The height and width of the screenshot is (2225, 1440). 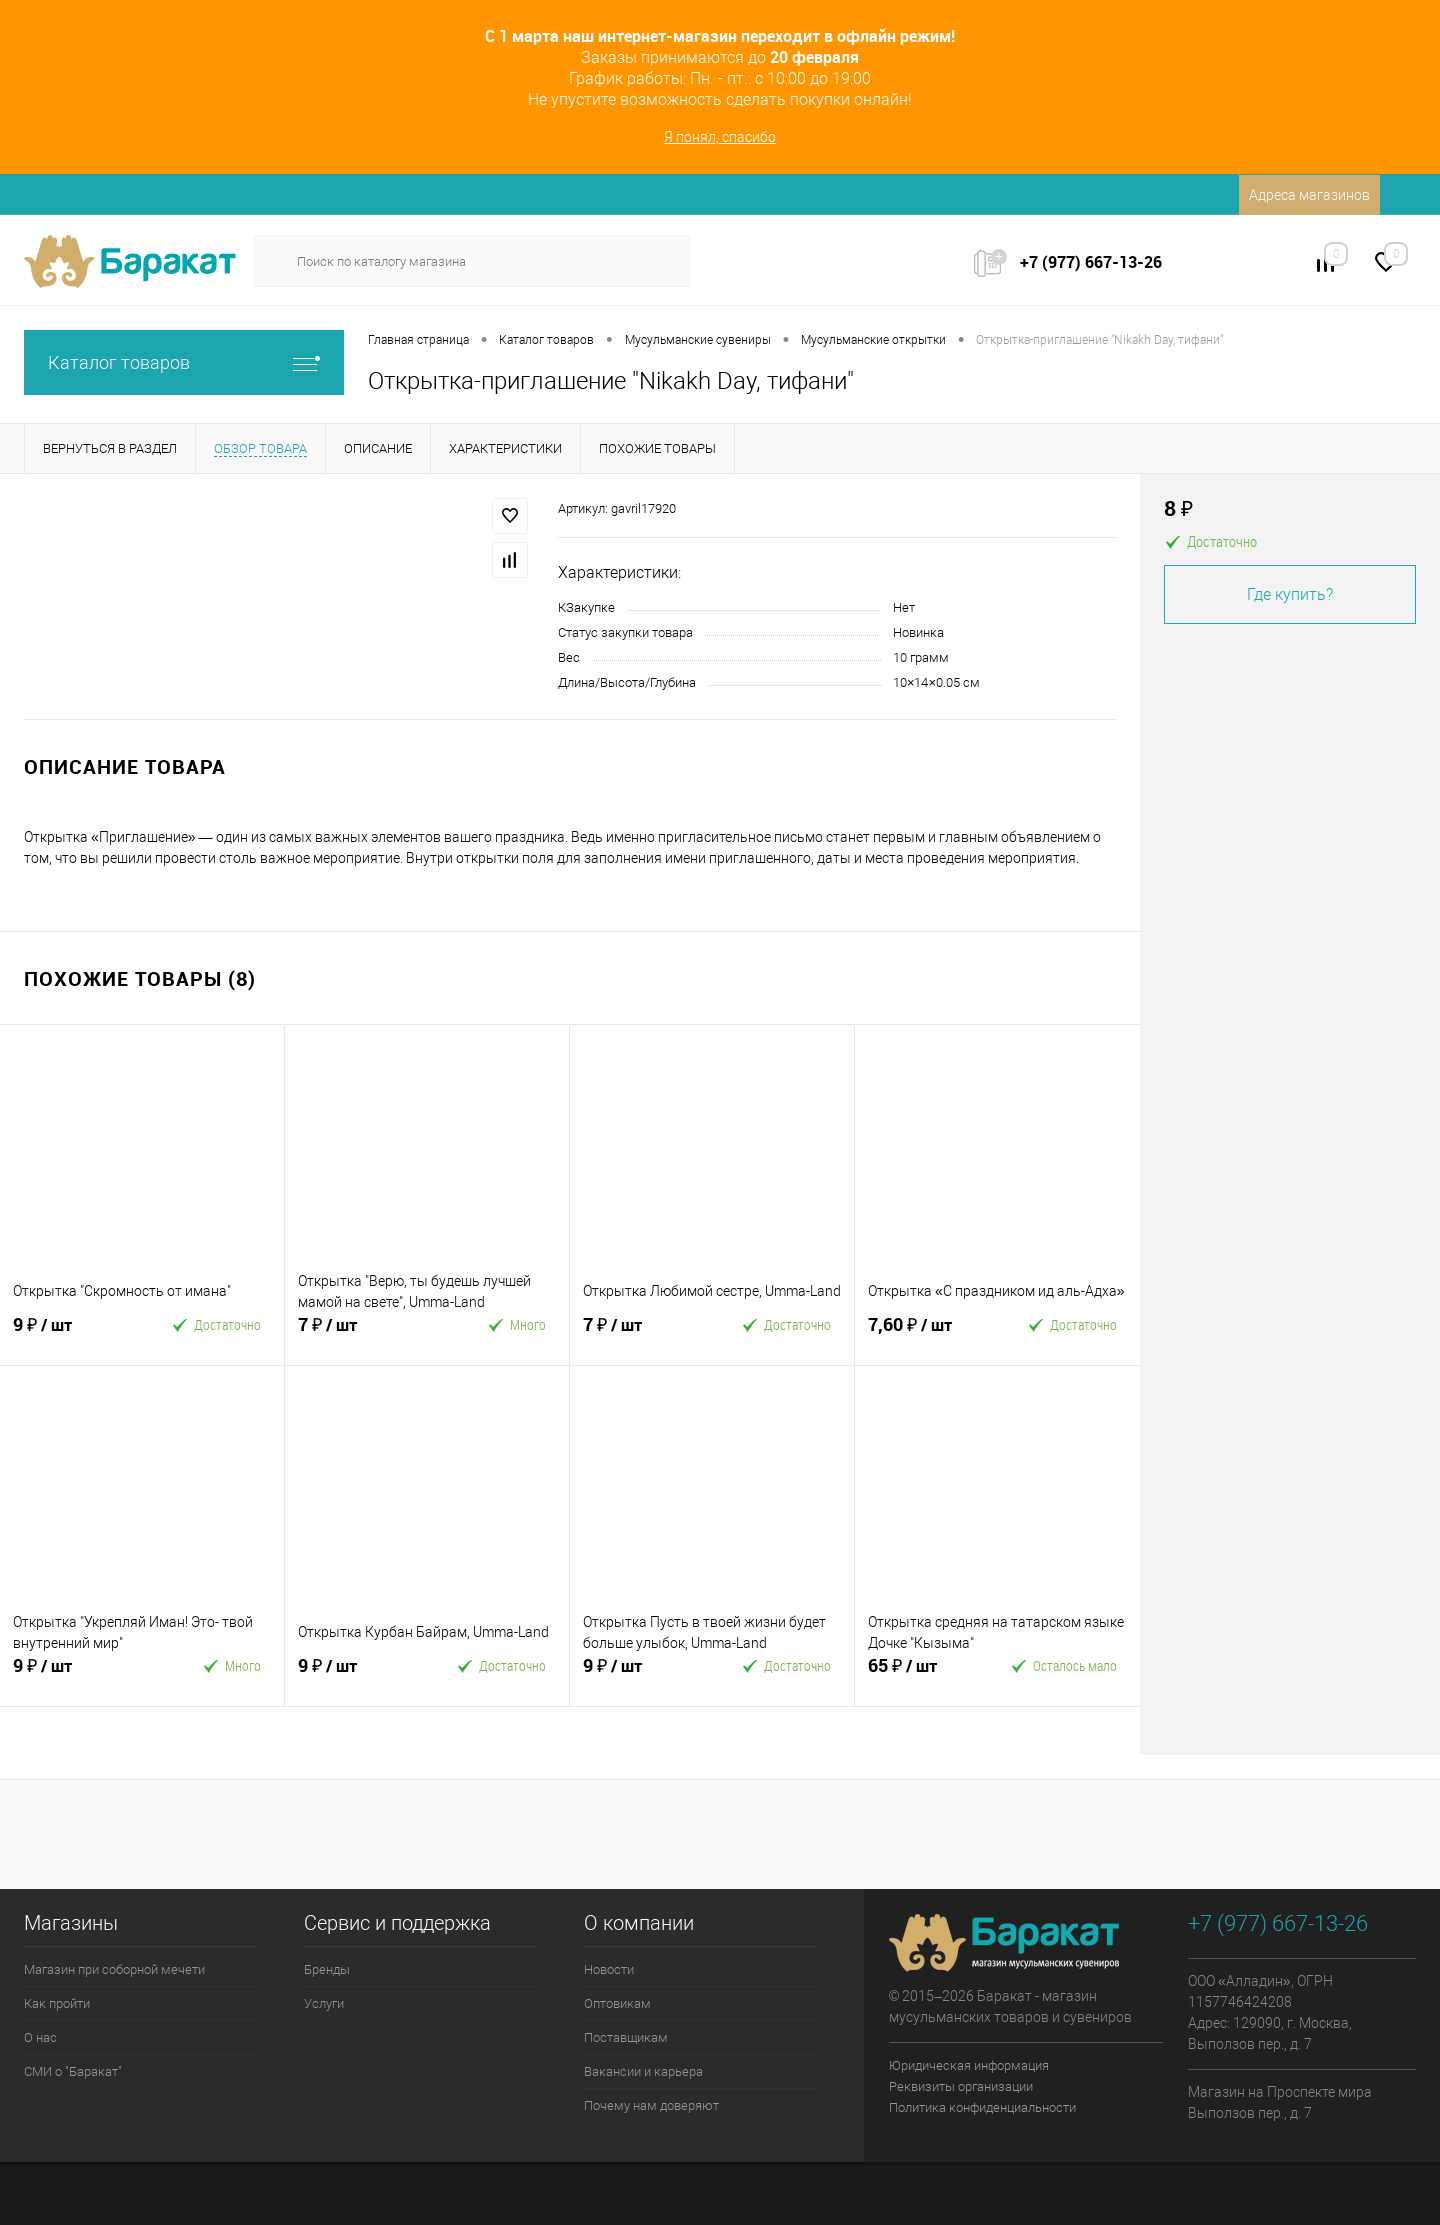 I want to click on Магазин при соборной мечети, so click(x=114, y=1969).